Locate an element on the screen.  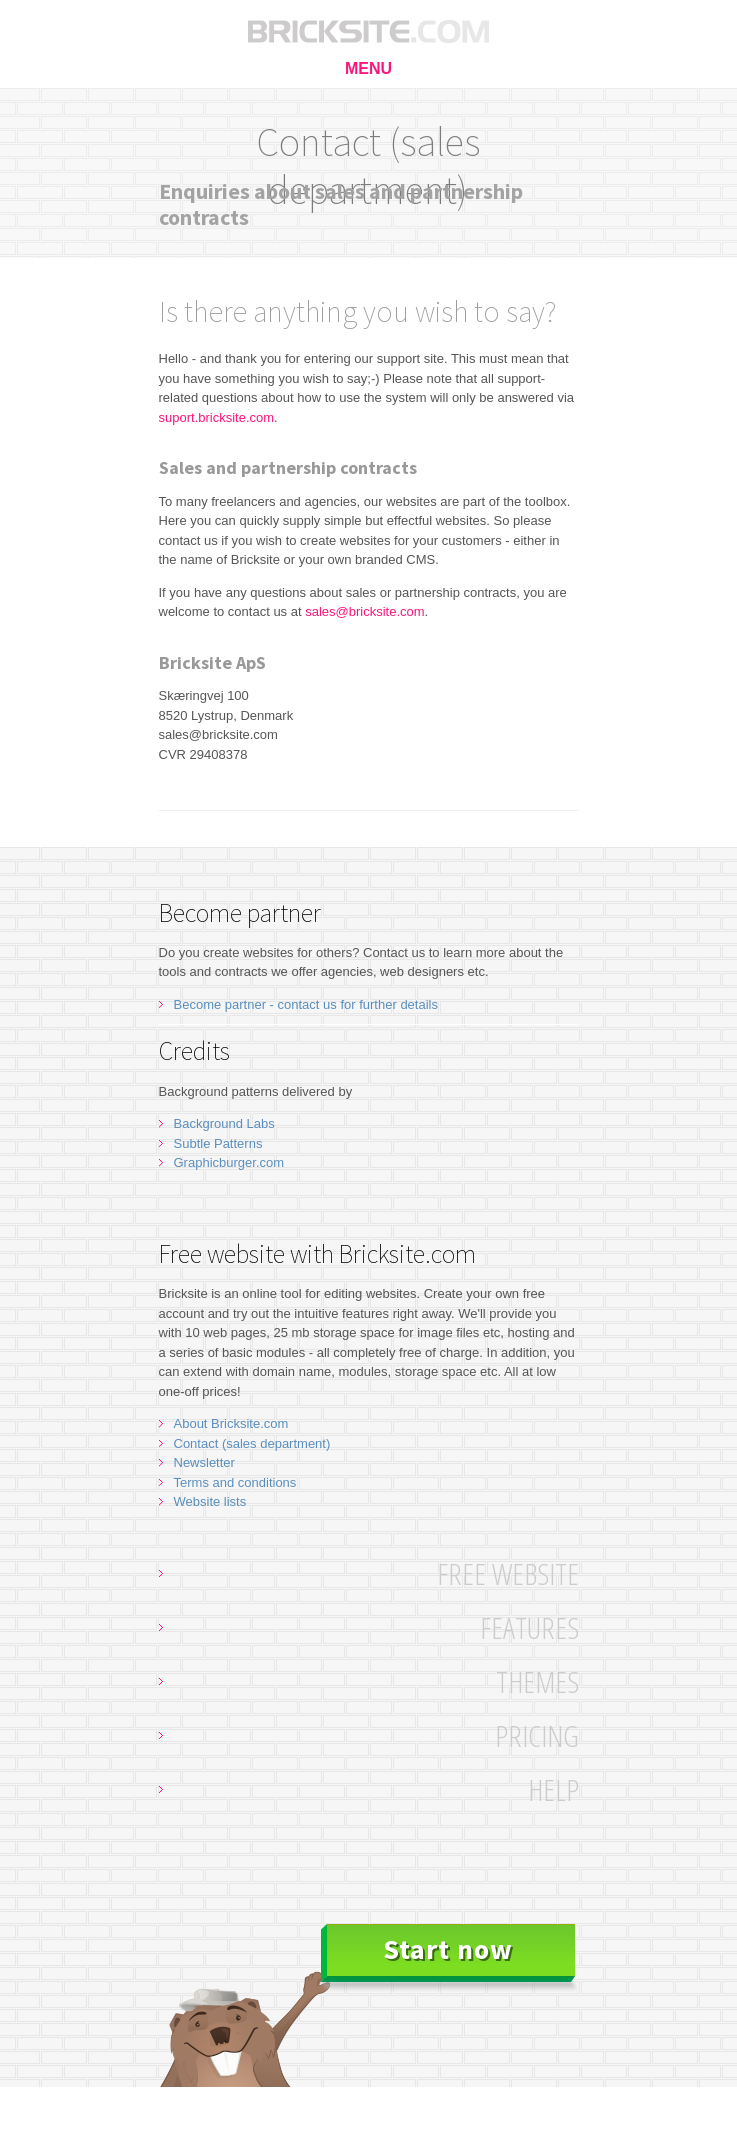
Graphicburger.com is located at coordinates (229, 1162).